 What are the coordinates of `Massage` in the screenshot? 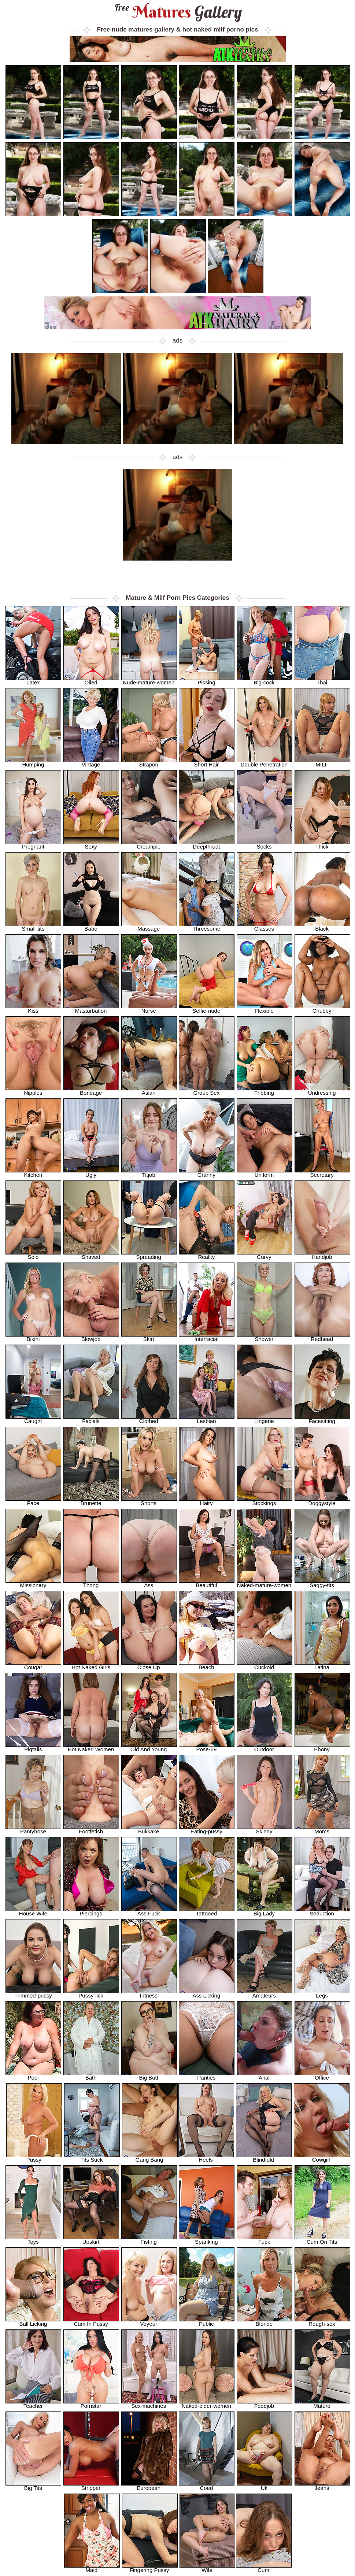 It's located at (149, 926).